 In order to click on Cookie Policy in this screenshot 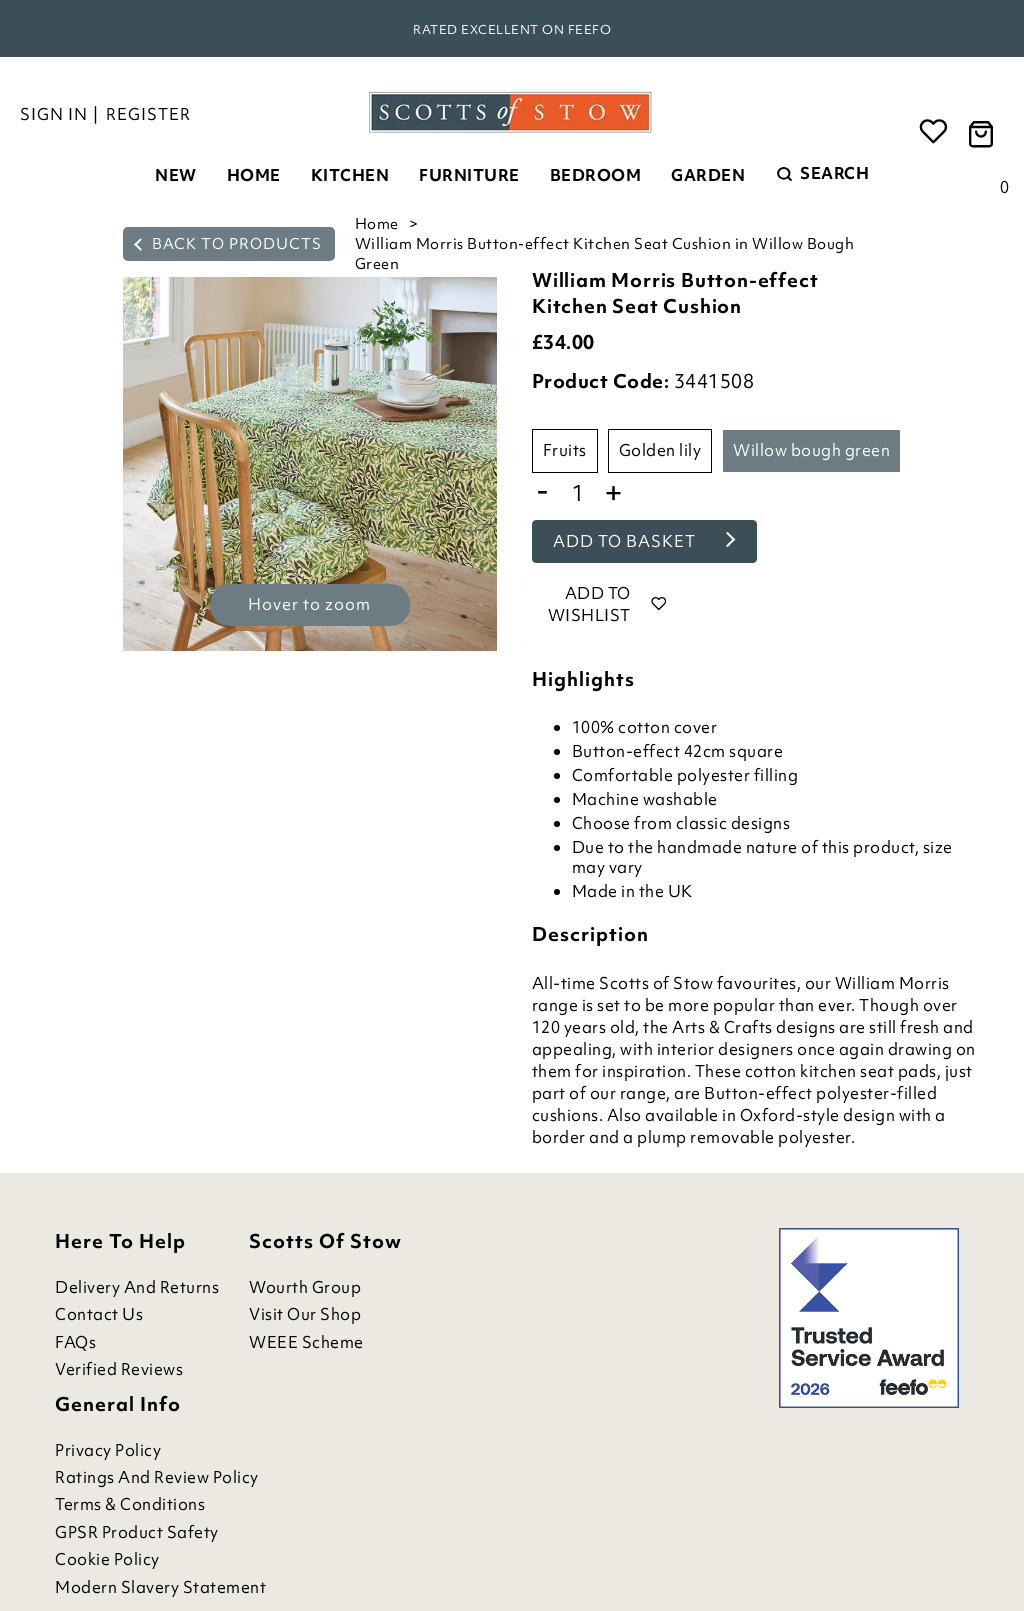, I will do `click(107, 1559)`.